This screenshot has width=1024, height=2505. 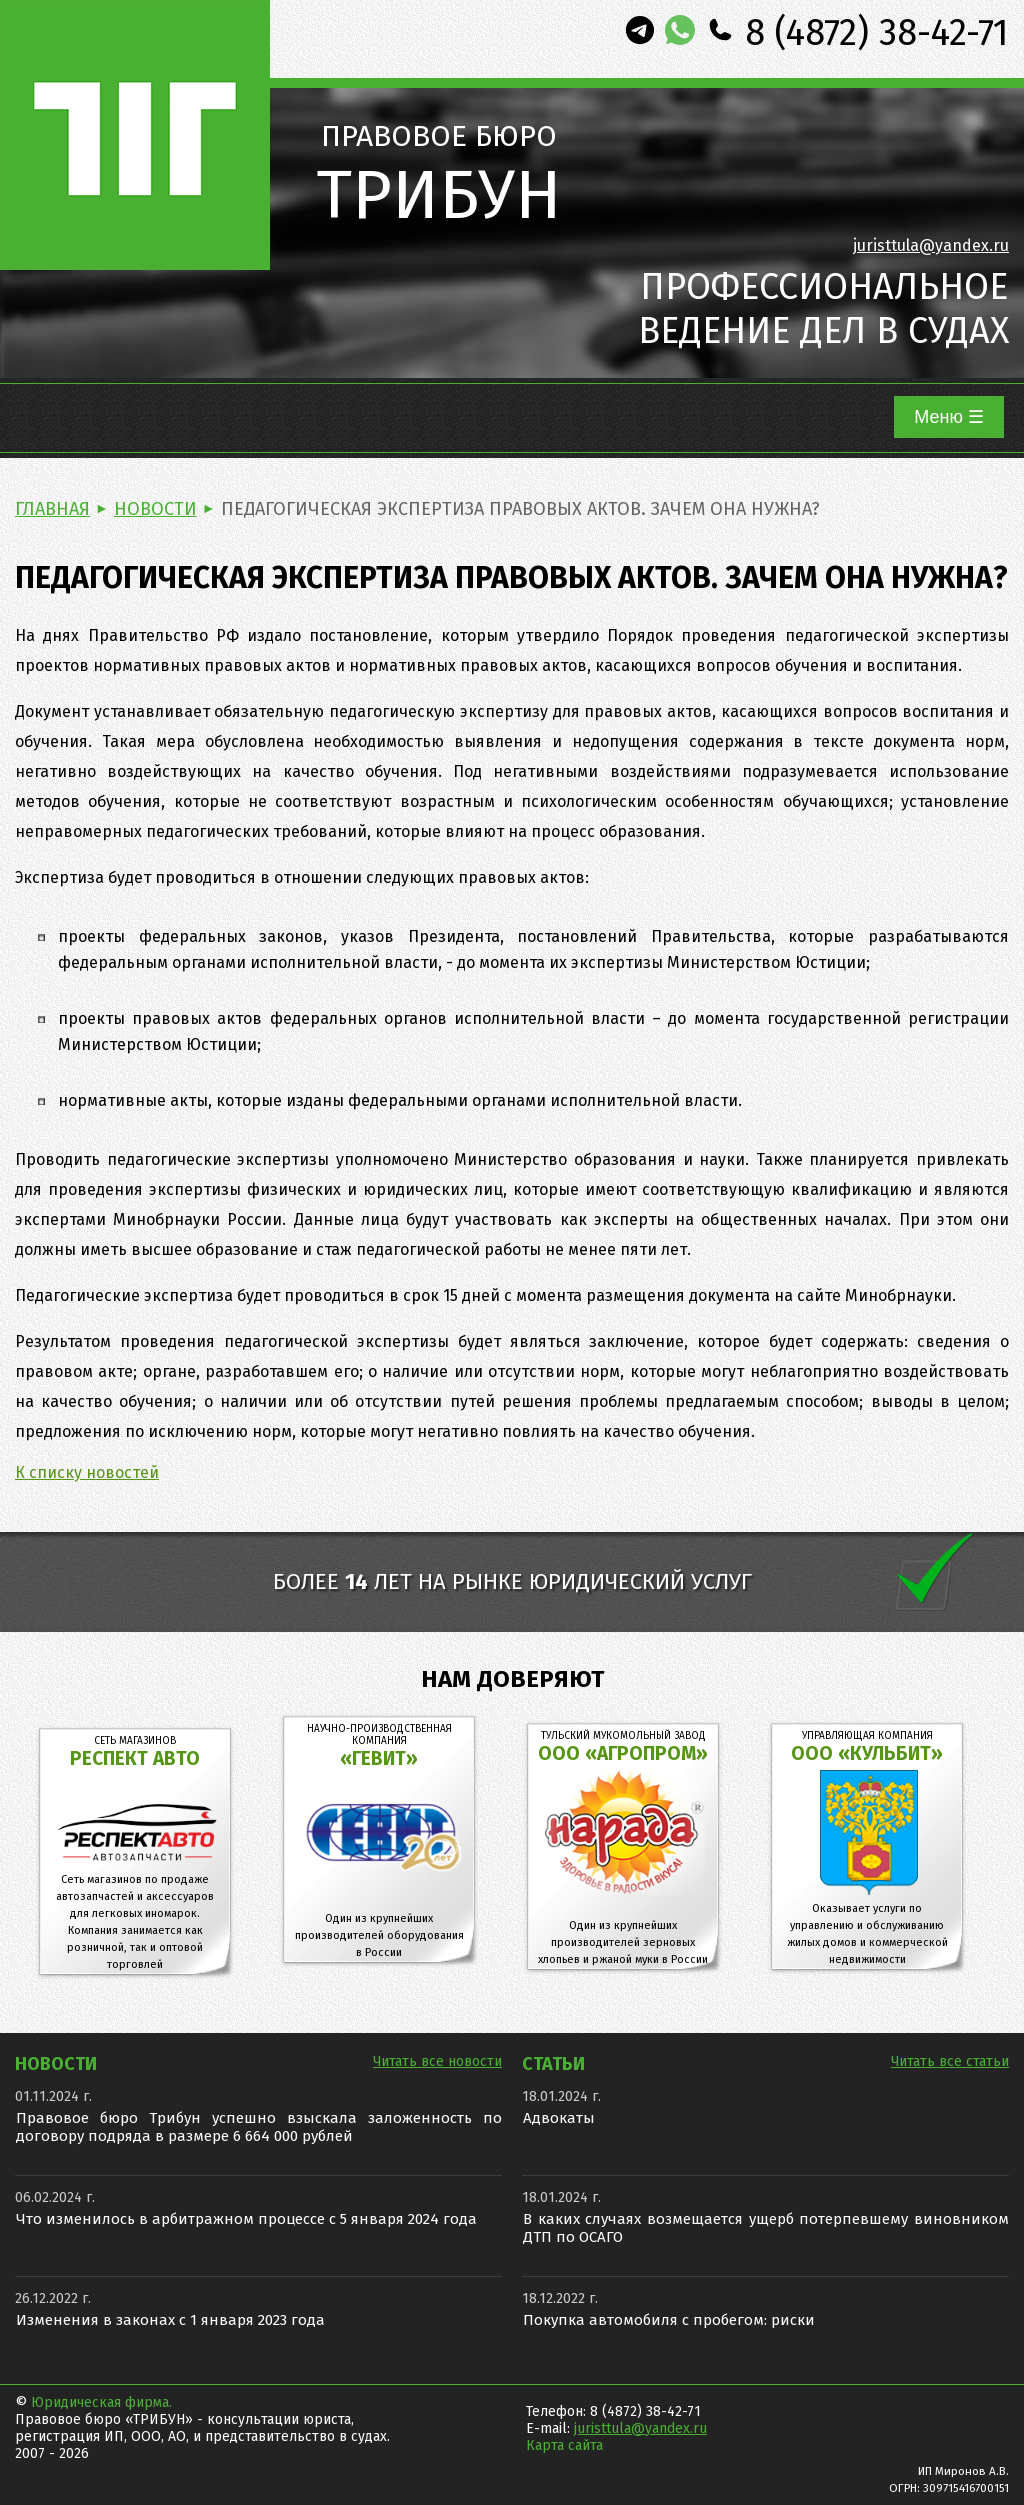 What do you see at coordinates (101, 2402) in the screenshot?
I see `Юридическая фирма.` at bounding box center [101, 2402].